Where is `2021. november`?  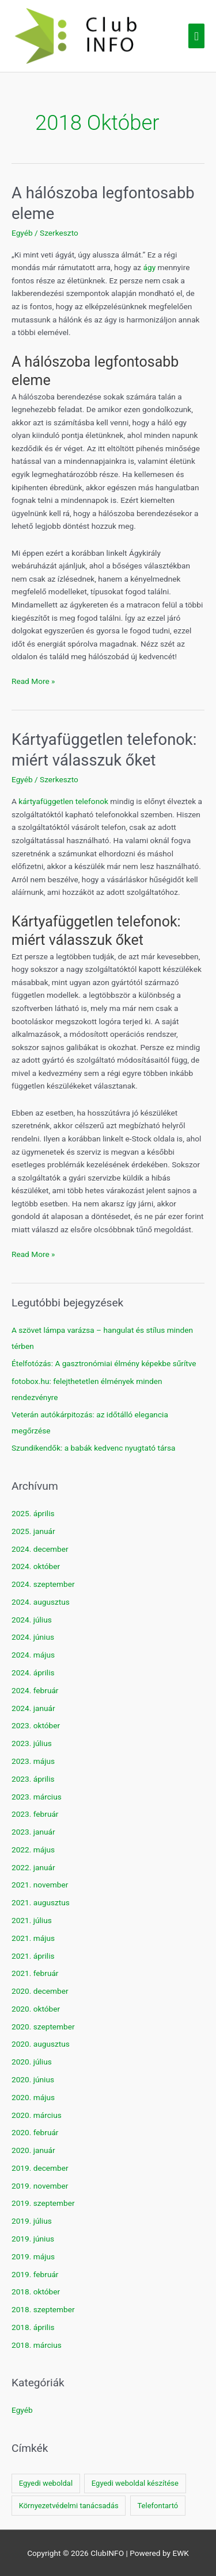 2021. november is located at coordinates (40, 1884).